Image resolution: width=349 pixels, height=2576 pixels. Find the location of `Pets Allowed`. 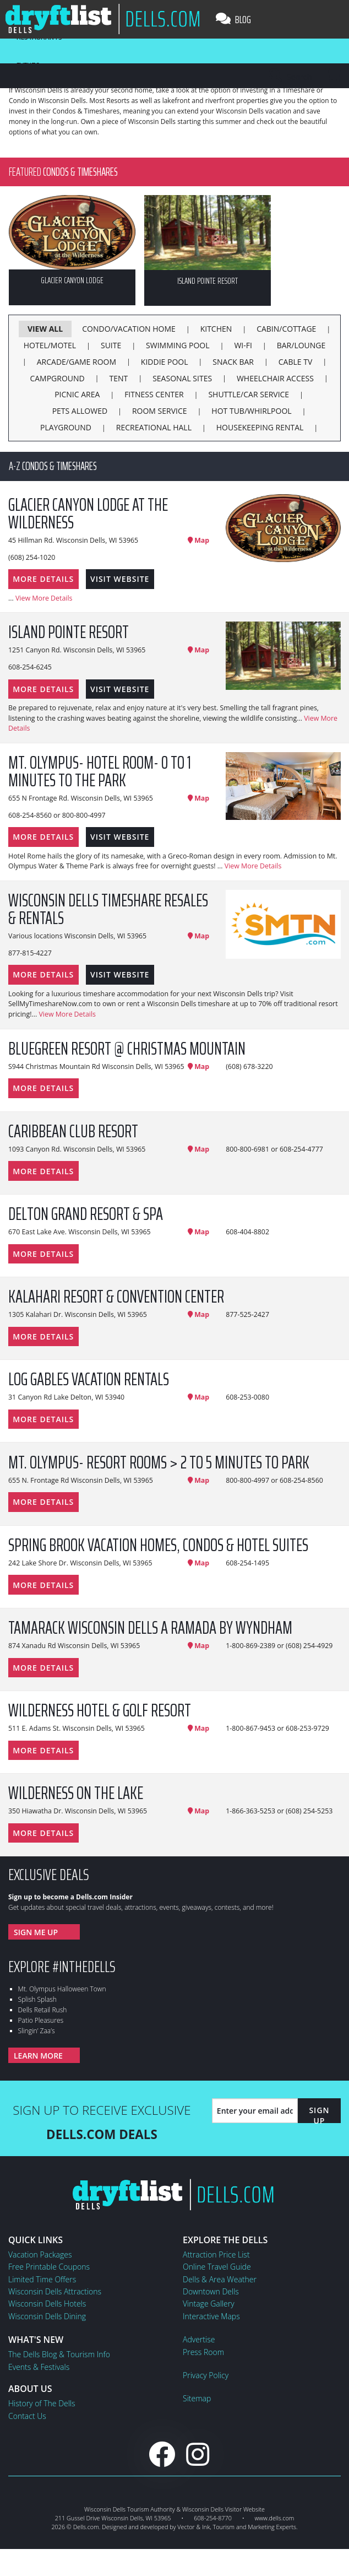

Pets Allowed is located at coordinates (79, 411).